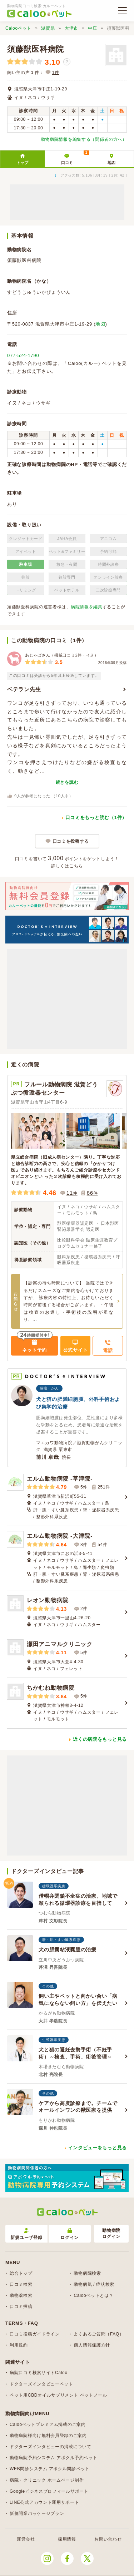  Describe the element at coordinates (44, 2502) in the screenshot. I see `LINE公式アカウント運用サポート` at that location.